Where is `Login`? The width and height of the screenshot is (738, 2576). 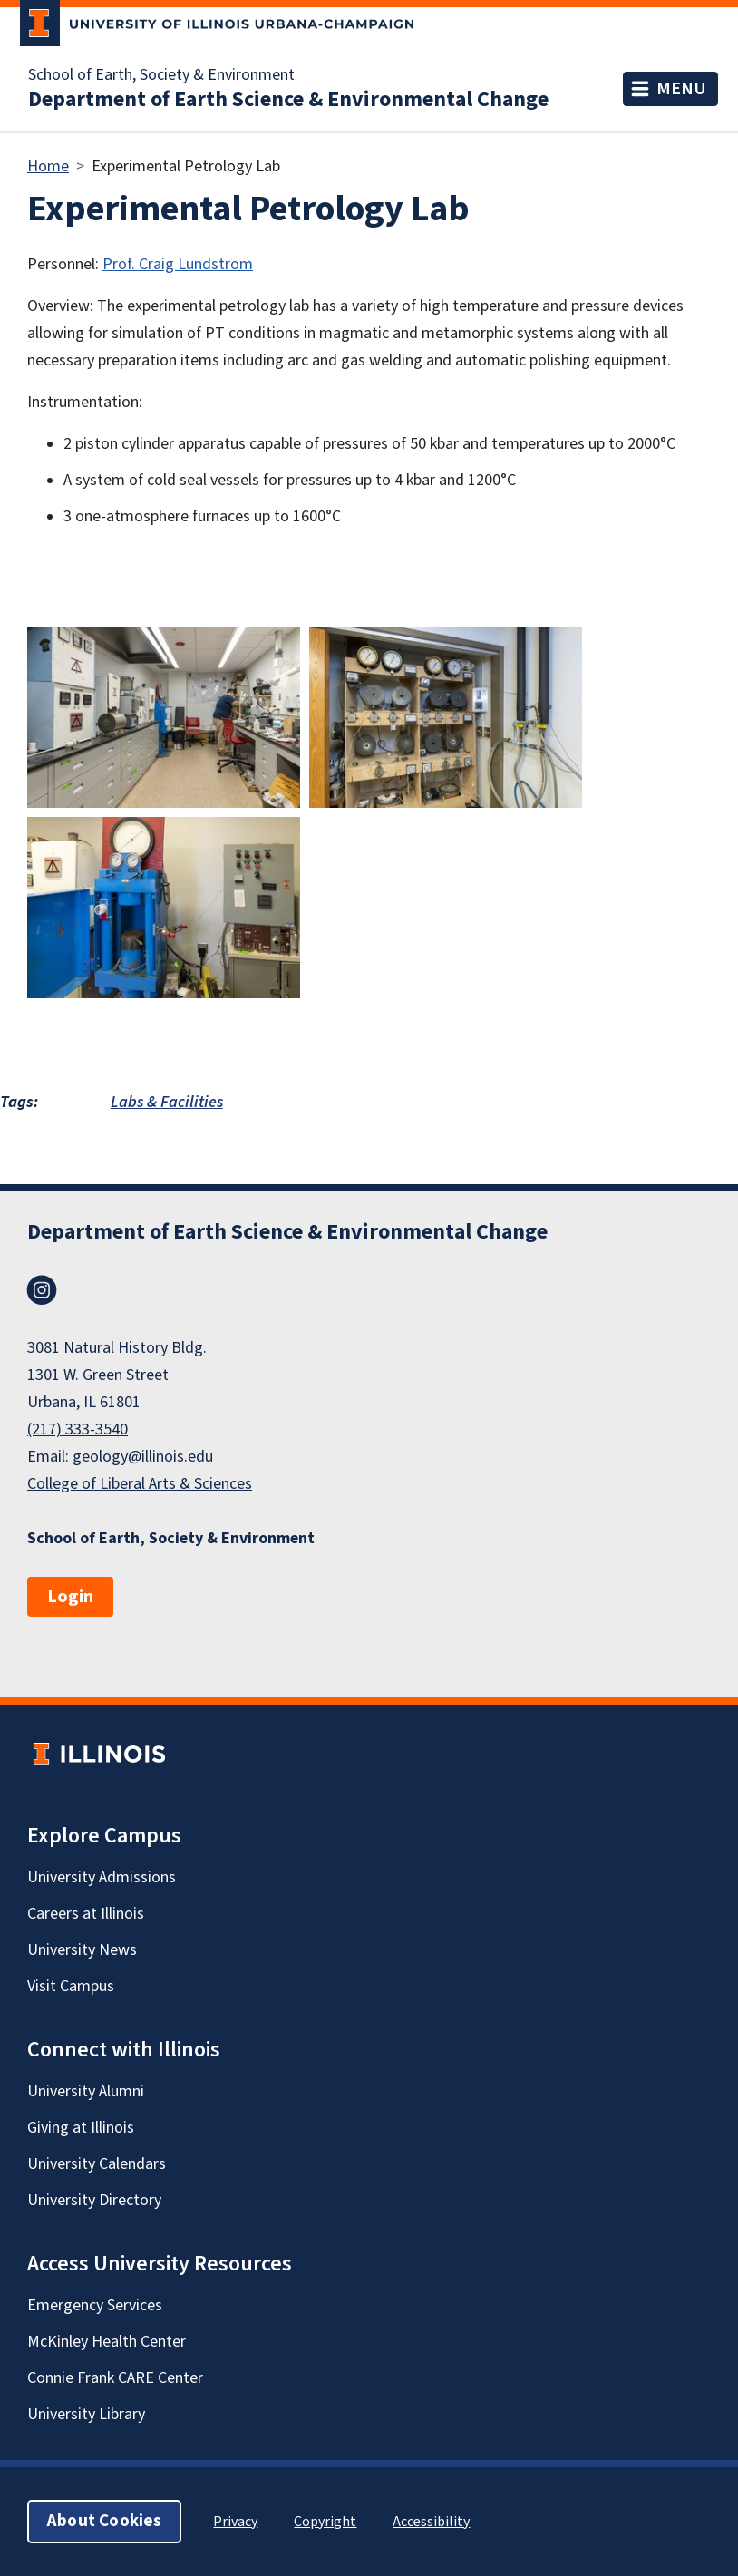 Login is located at coordinates (70, 1596).